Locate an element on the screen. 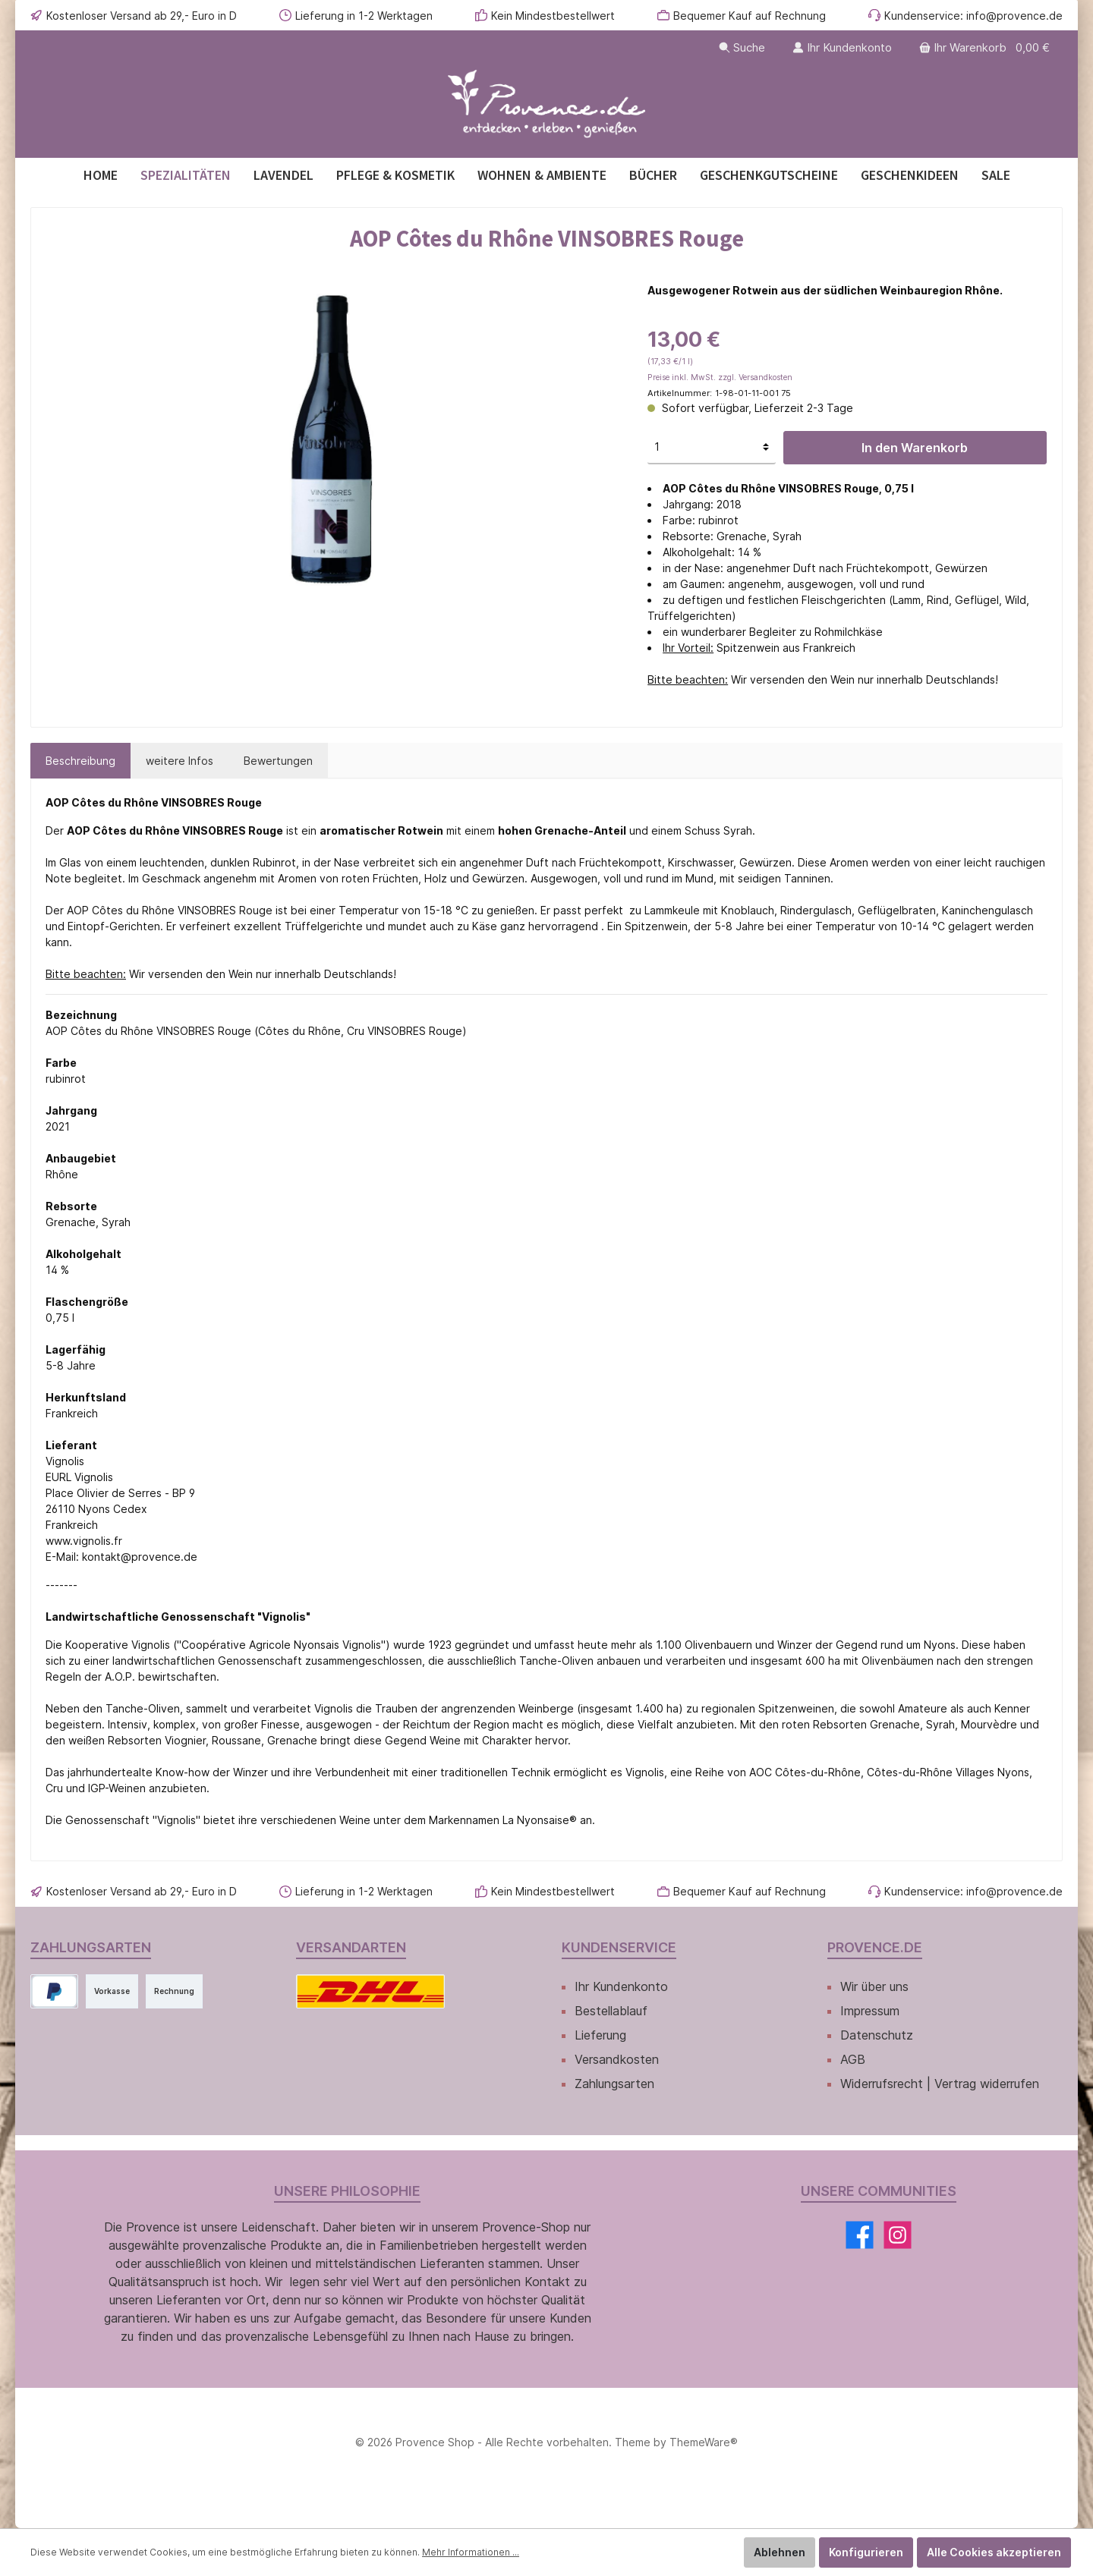 The width and height of the screenshot is (1093, 2576). [Facebook] is located at coordinates (860, 2235).